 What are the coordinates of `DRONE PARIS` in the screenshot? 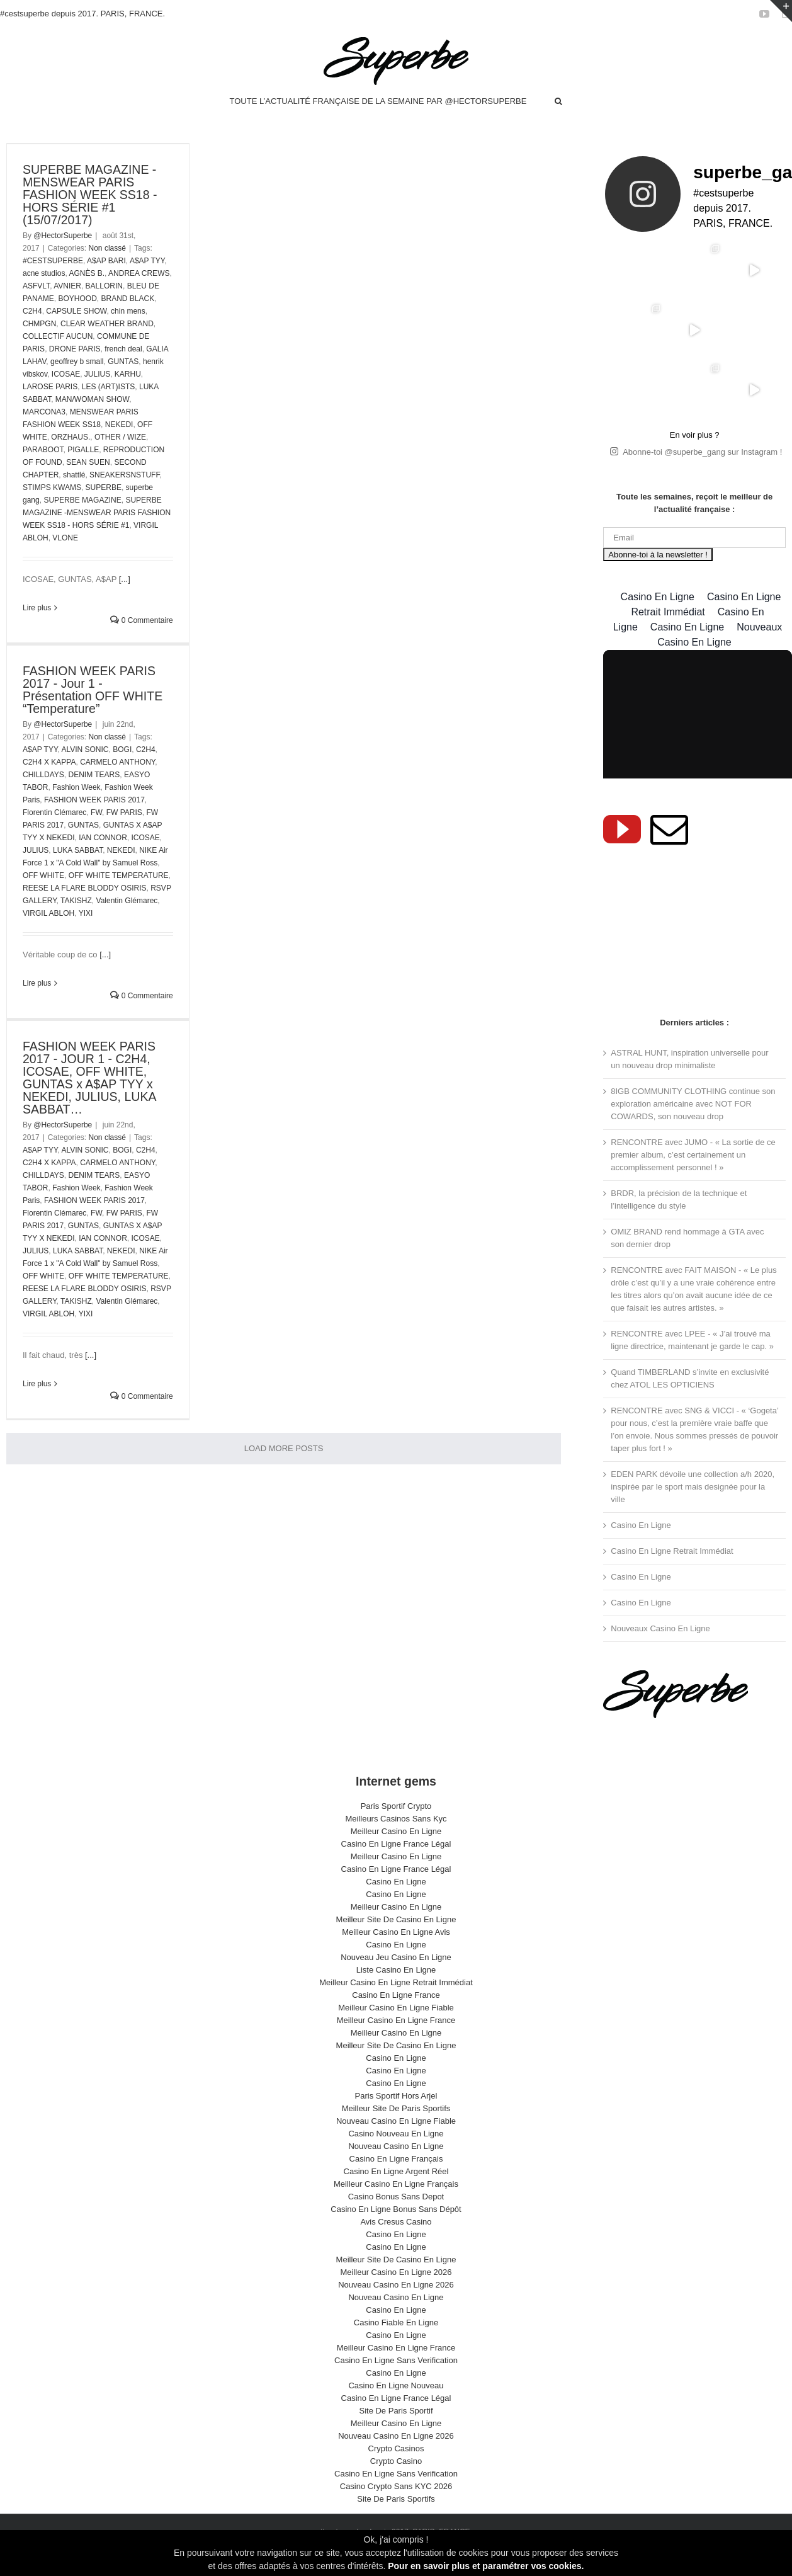 It's located at (75, 349).